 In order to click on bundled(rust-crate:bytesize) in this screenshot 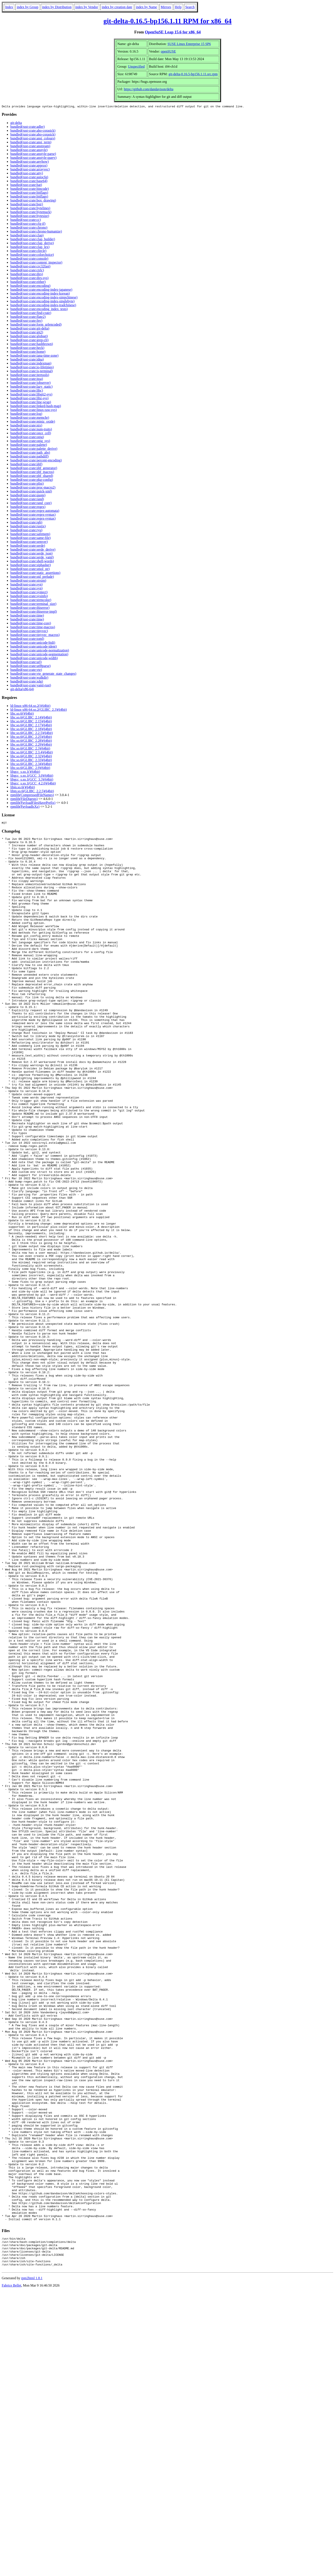, I will do `click(29, 216)`.